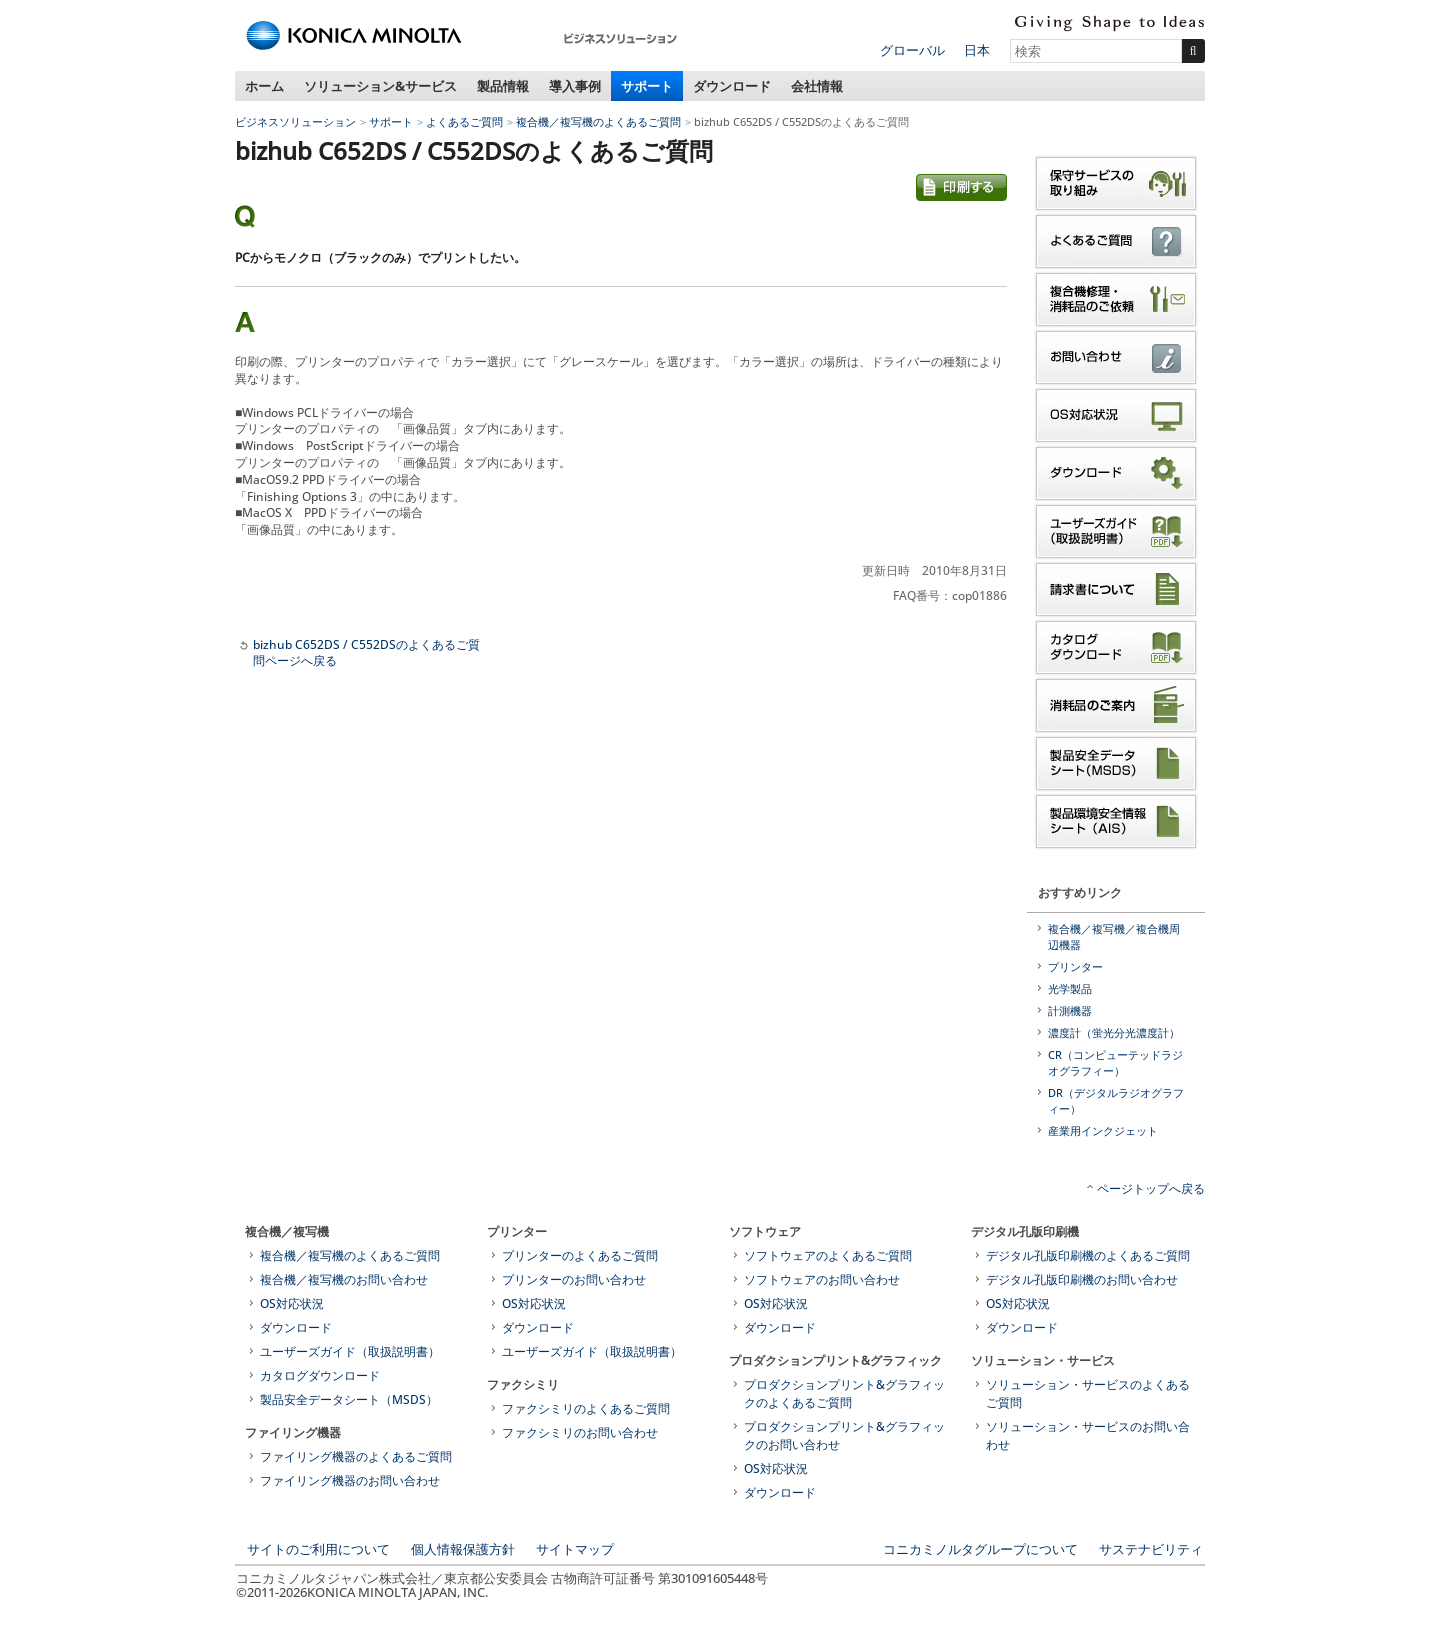  I want to click on よくあるご質問, so click(464, 121).